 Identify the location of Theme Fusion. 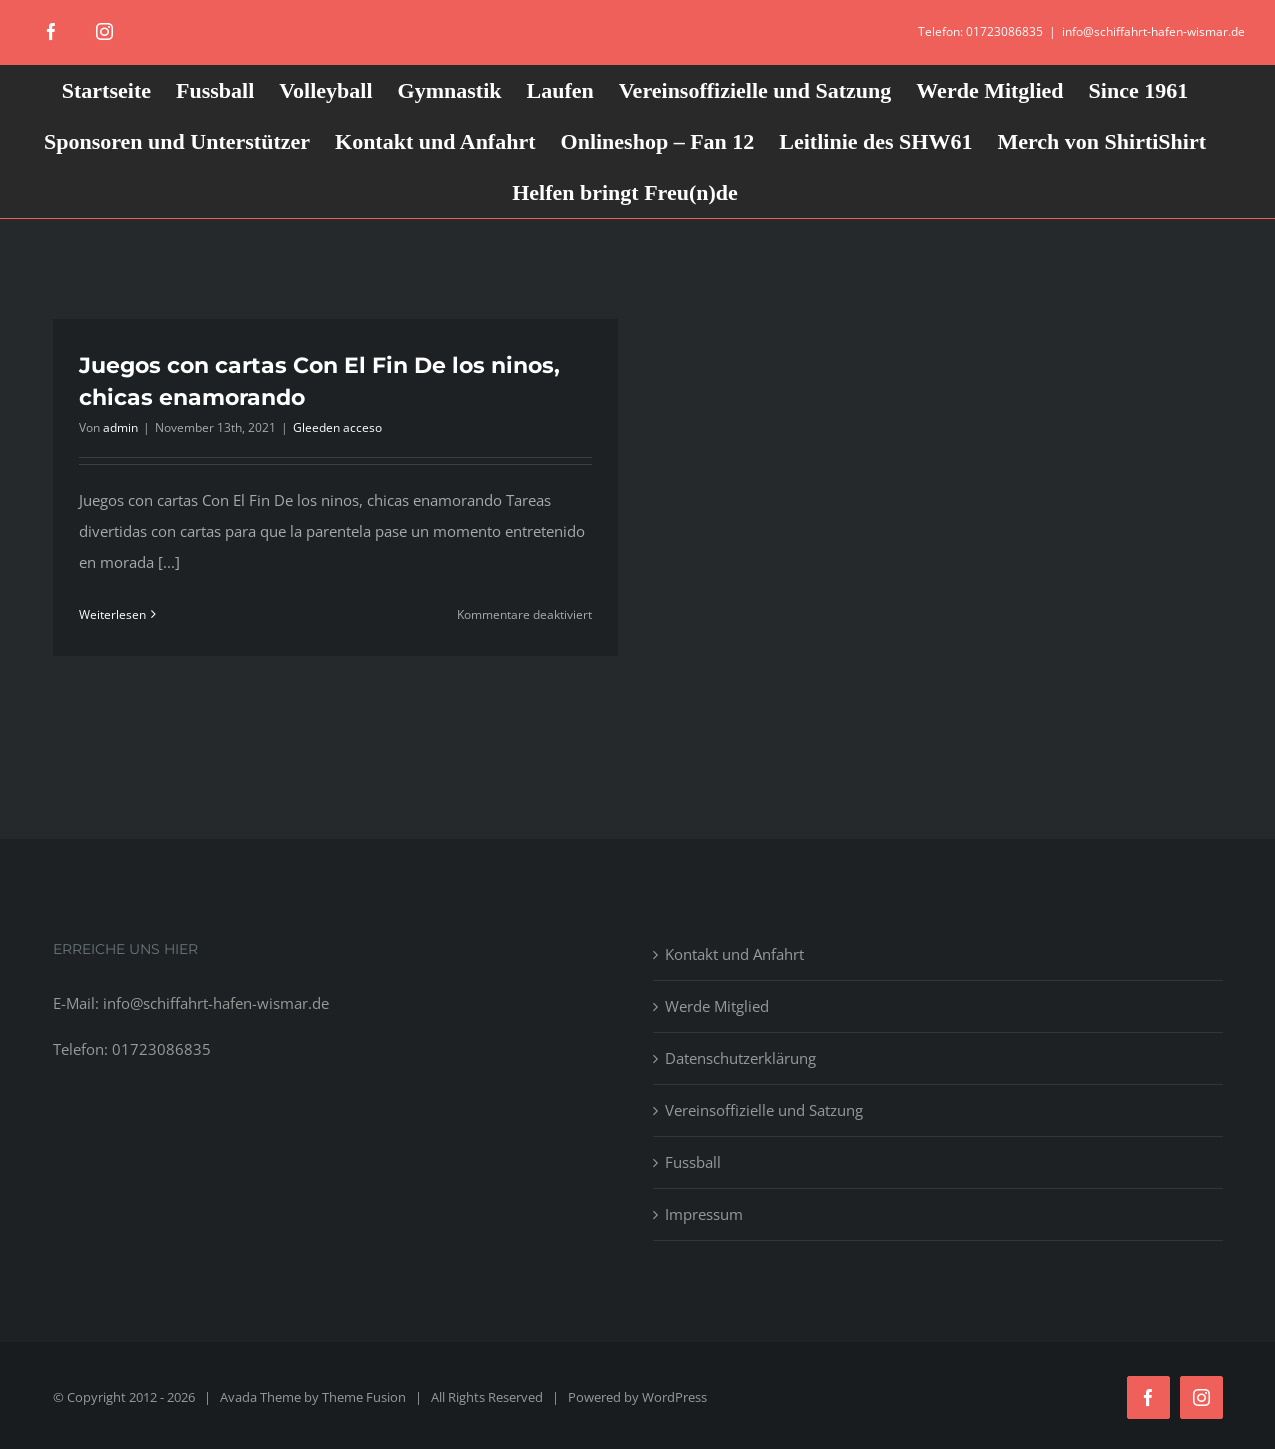
(364, 1397).